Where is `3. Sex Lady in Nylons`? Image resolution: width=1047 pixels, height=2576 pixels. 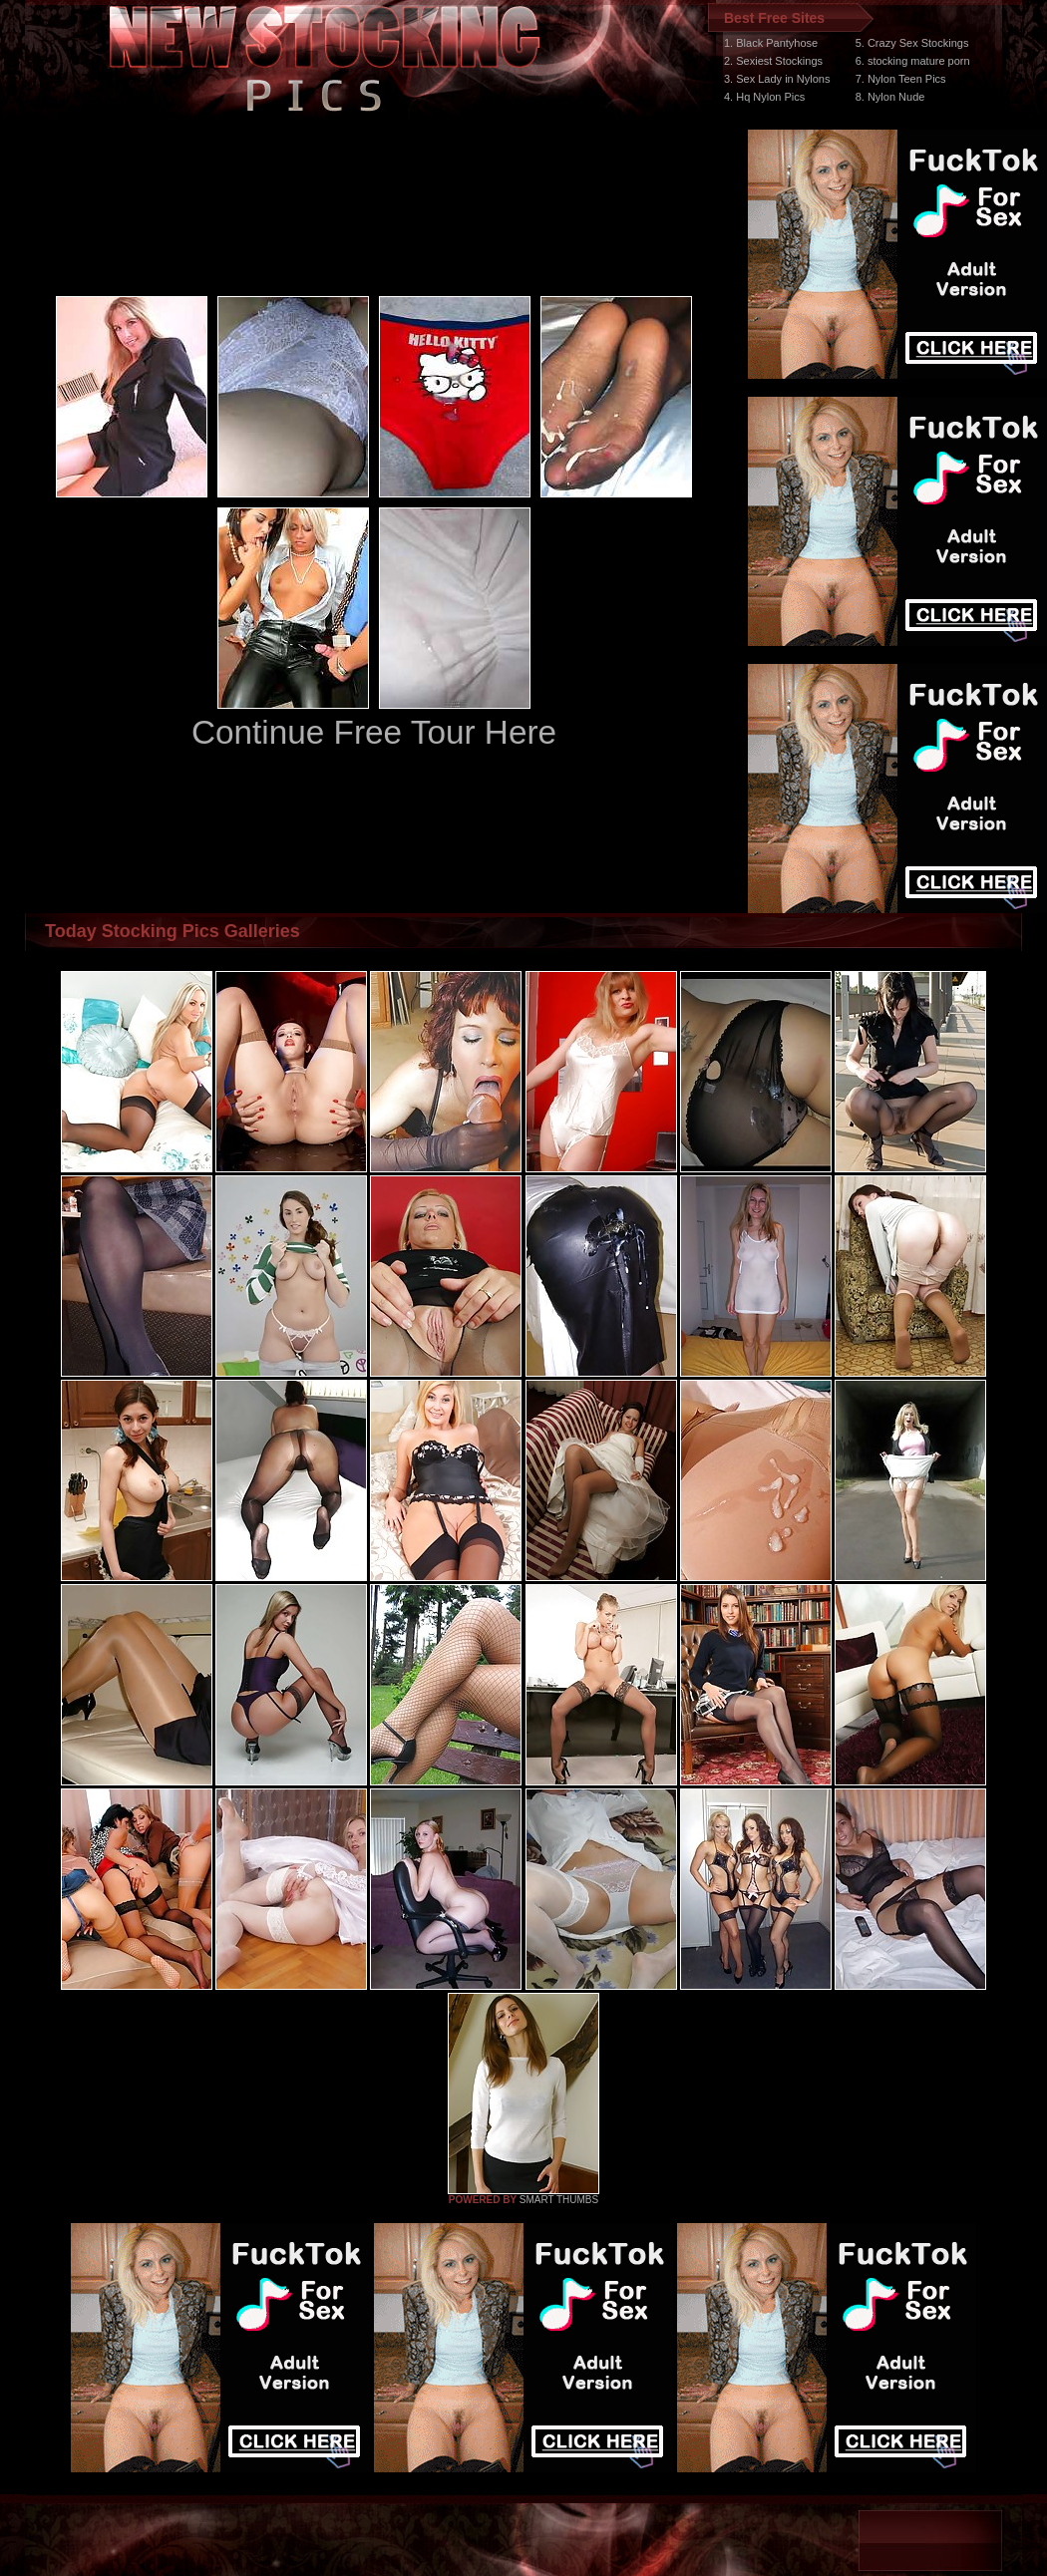 3. Sex Lady in Nylons is located at coordinates (777, 79).